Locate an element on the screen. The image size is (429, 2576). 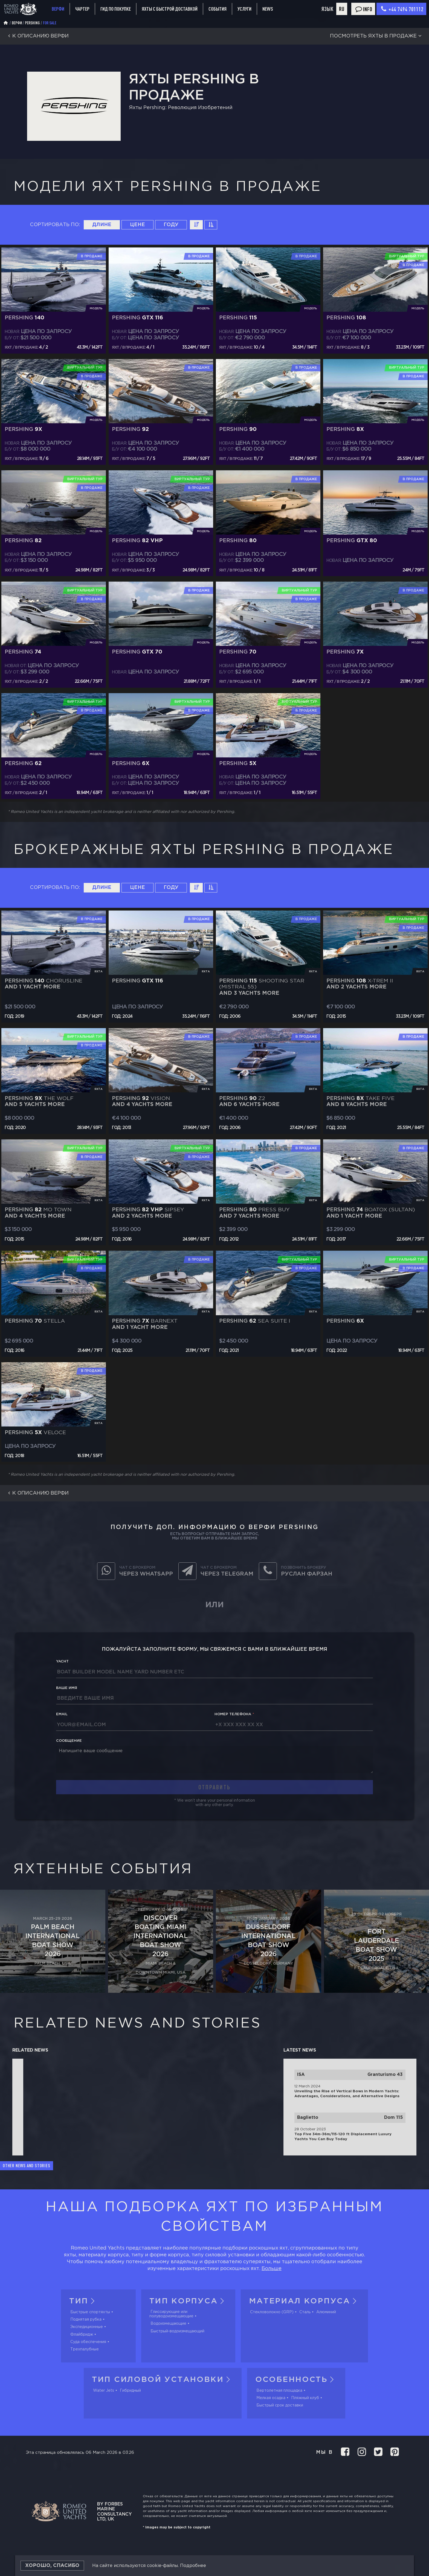
Other news and stories is located at coordinates (26, 2165).